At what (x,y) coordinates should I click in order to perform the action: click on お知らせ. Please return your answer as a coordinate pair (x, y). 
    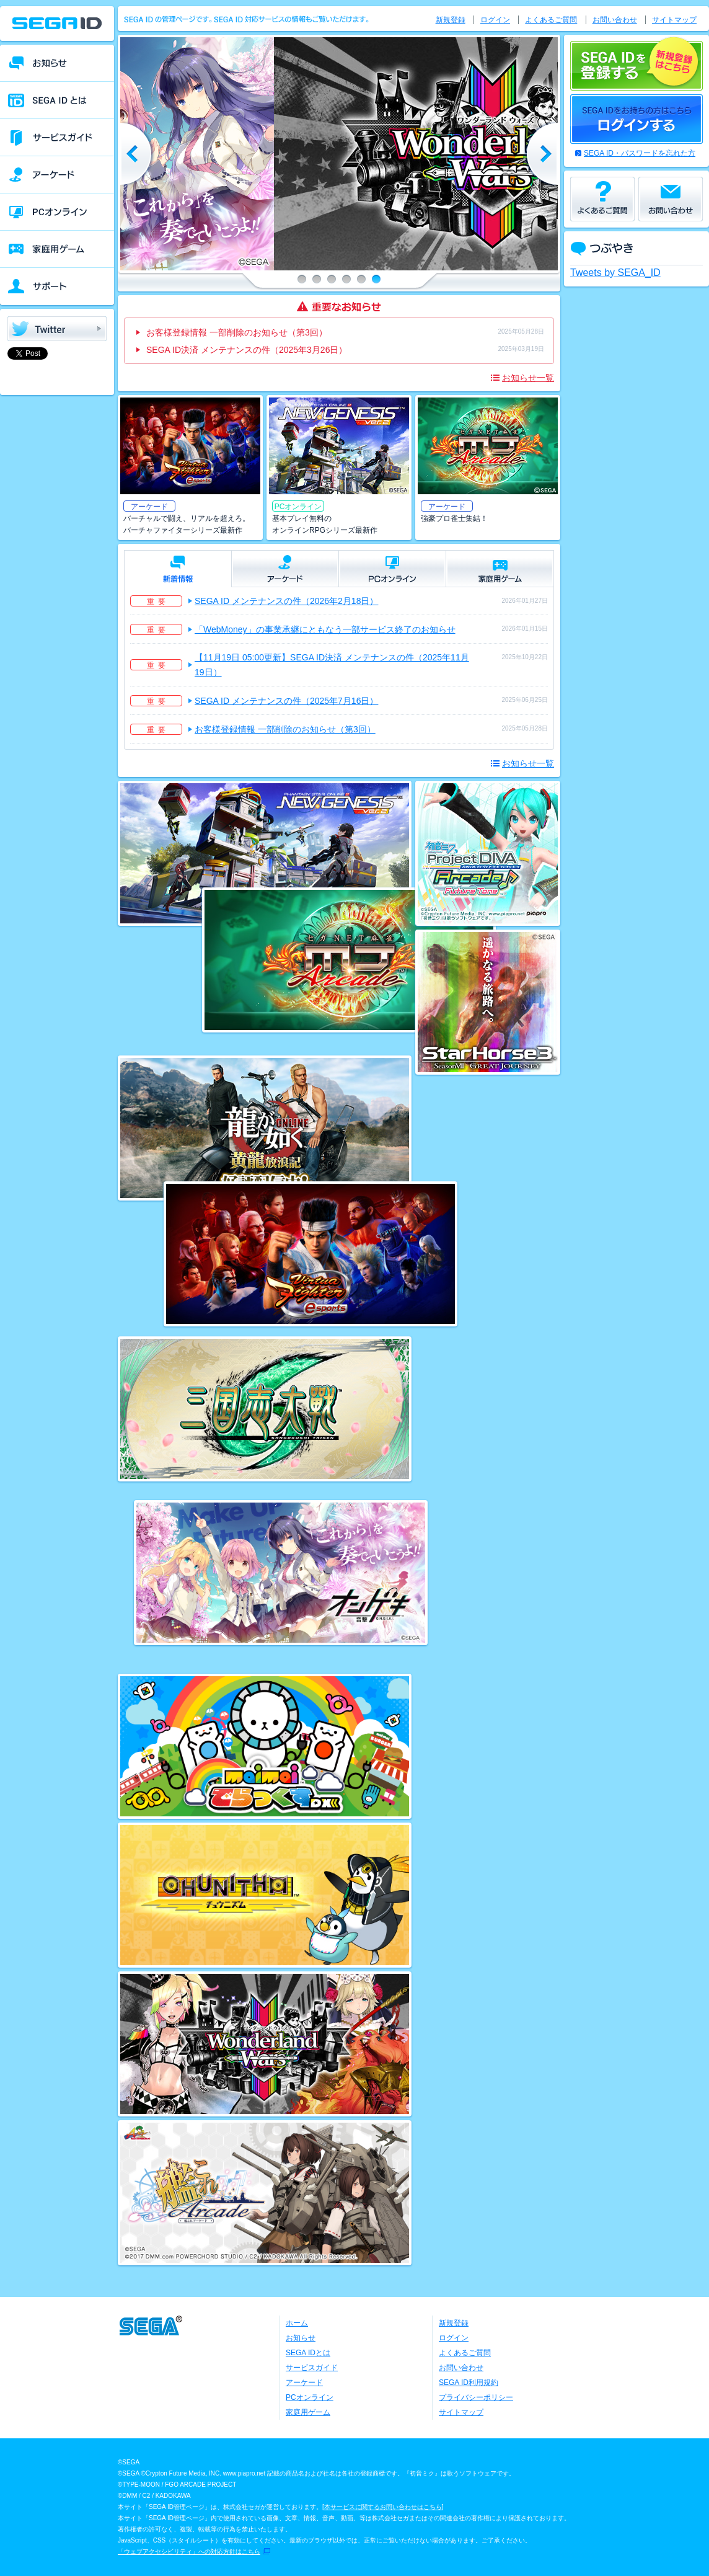
    Looking at the image, I should click on (300, 2338).